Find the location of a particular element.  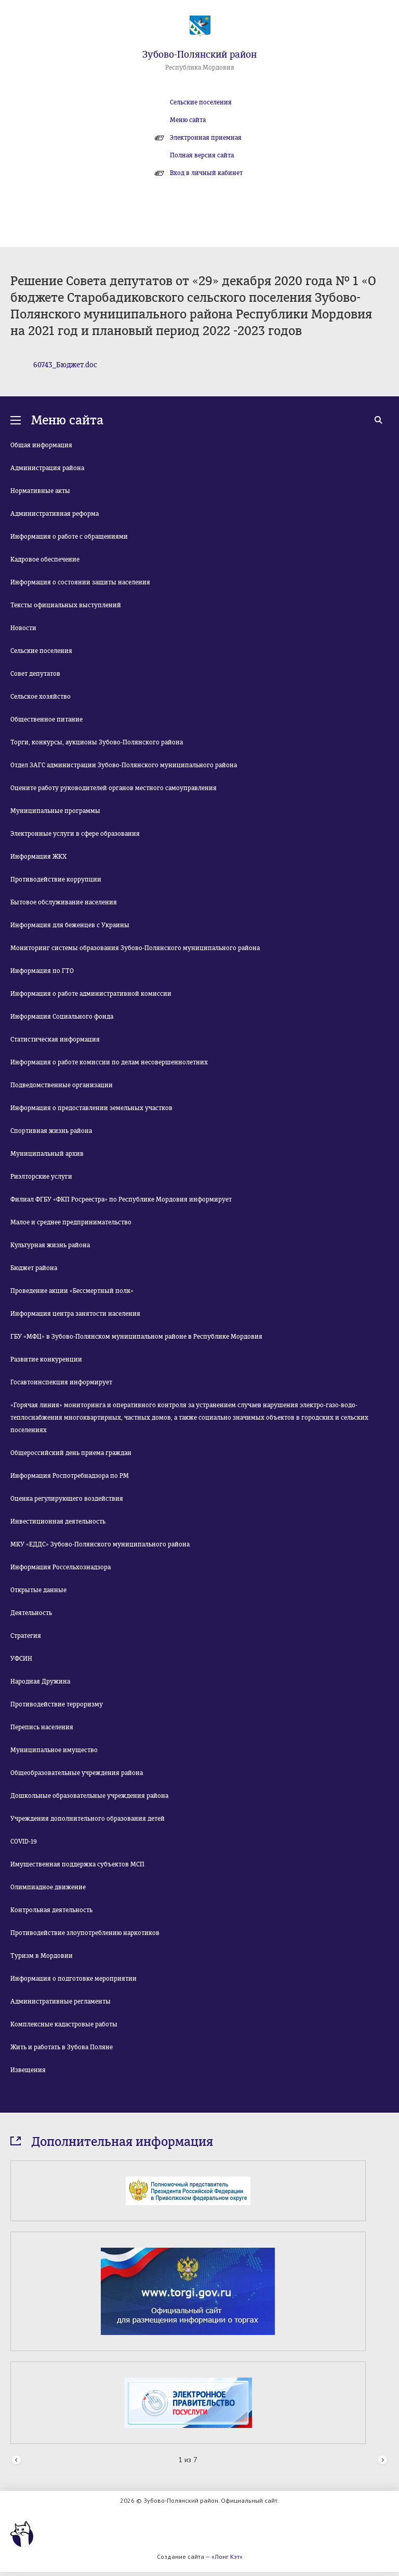

Мониторинг системы образования Зубово-Полянского муниципального района is located at coordinates (135, 948).